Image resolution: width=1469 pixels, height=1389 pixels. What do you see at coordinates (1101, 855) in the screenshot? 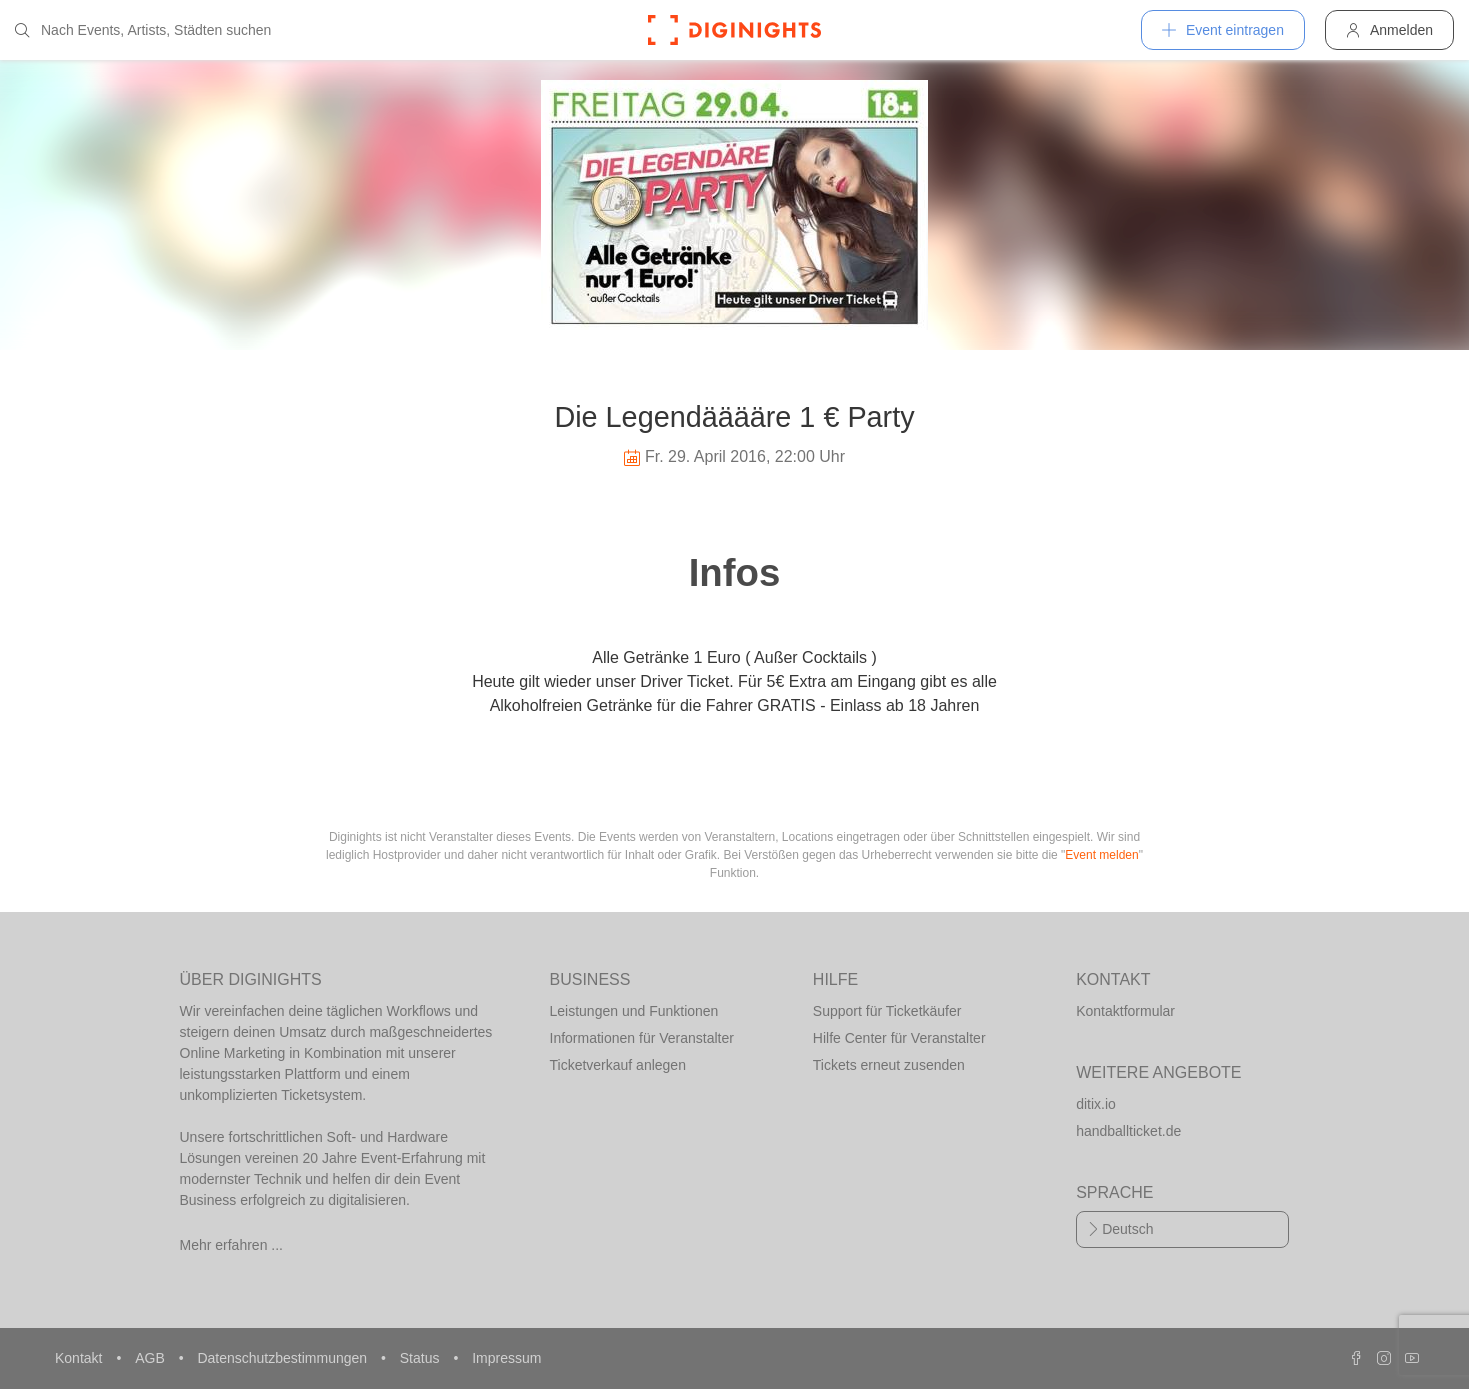
I see `Event melden` at bounding box center [1101, 855].